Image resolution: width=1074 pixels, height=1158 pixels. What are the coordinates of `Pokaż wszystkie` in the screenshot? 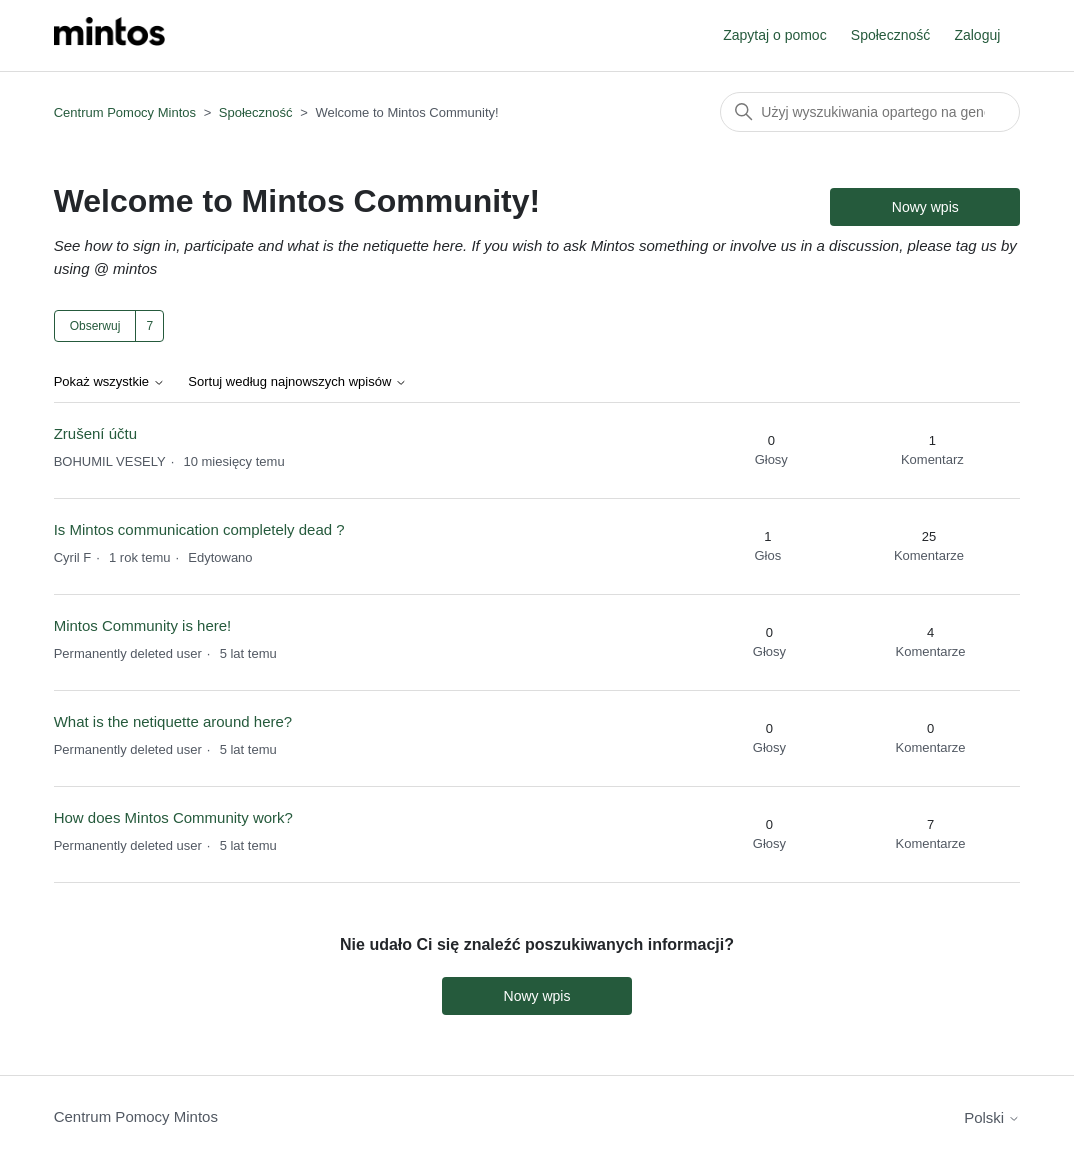 It's located at (109, 382).